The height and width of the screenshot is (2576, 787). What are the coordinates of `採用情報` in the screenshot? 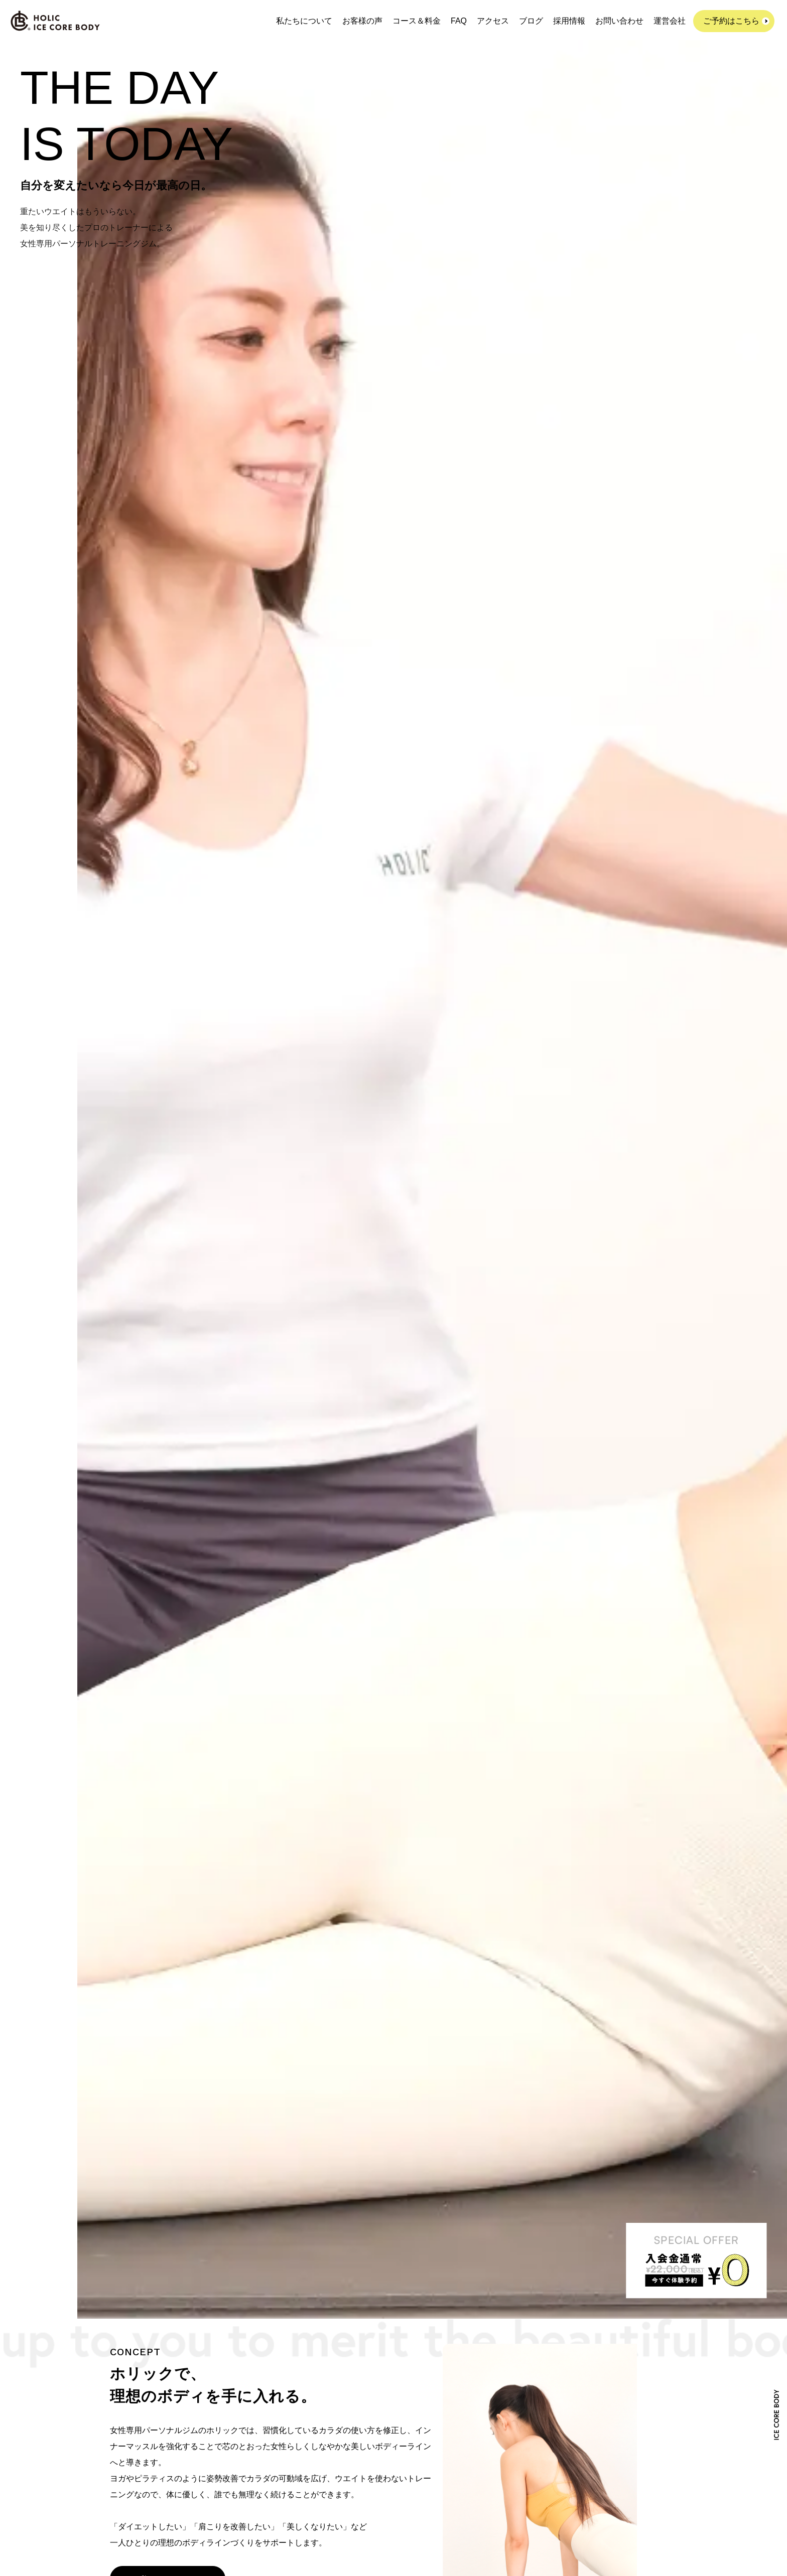 It's located at (569, 21).